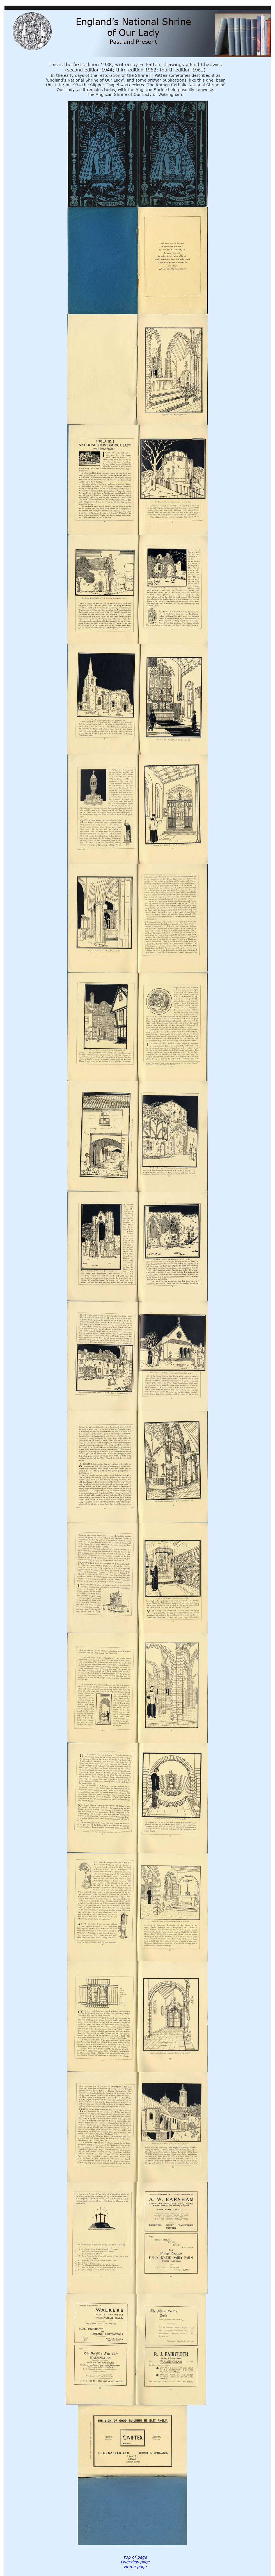 The height and width of the screenshot is (2576, 275). Describe the element at coordinates (135, 2557) in the screenshot. I see `top of page` at that location.